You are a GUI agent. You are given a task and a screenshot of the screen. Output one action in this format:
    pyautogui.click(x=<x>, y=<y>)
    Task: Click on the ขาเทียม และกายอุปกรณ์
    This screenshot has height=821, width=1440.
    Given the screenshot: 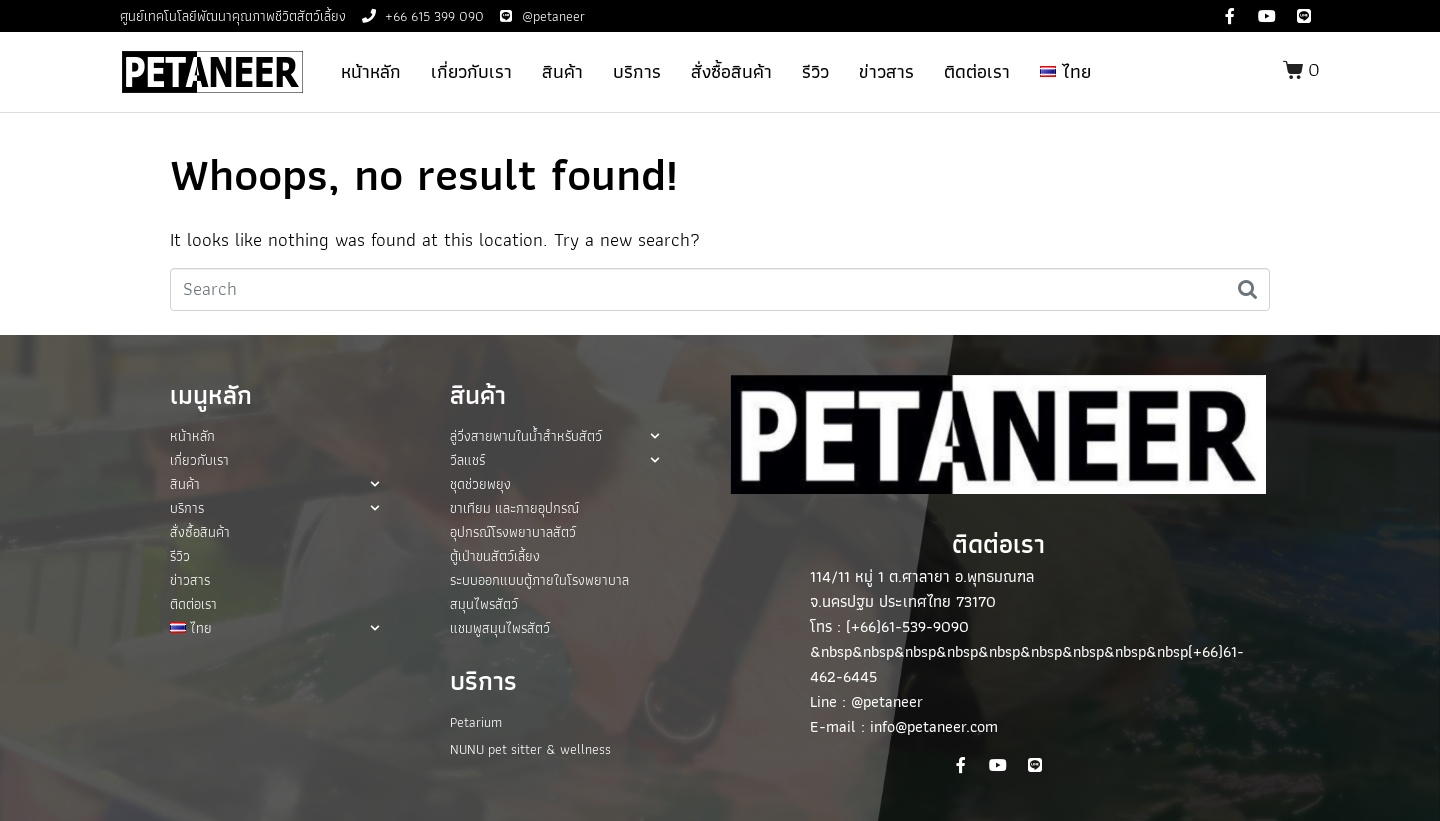 What is the action you would take?
    pyautogui.click(x=514, y=508)
    